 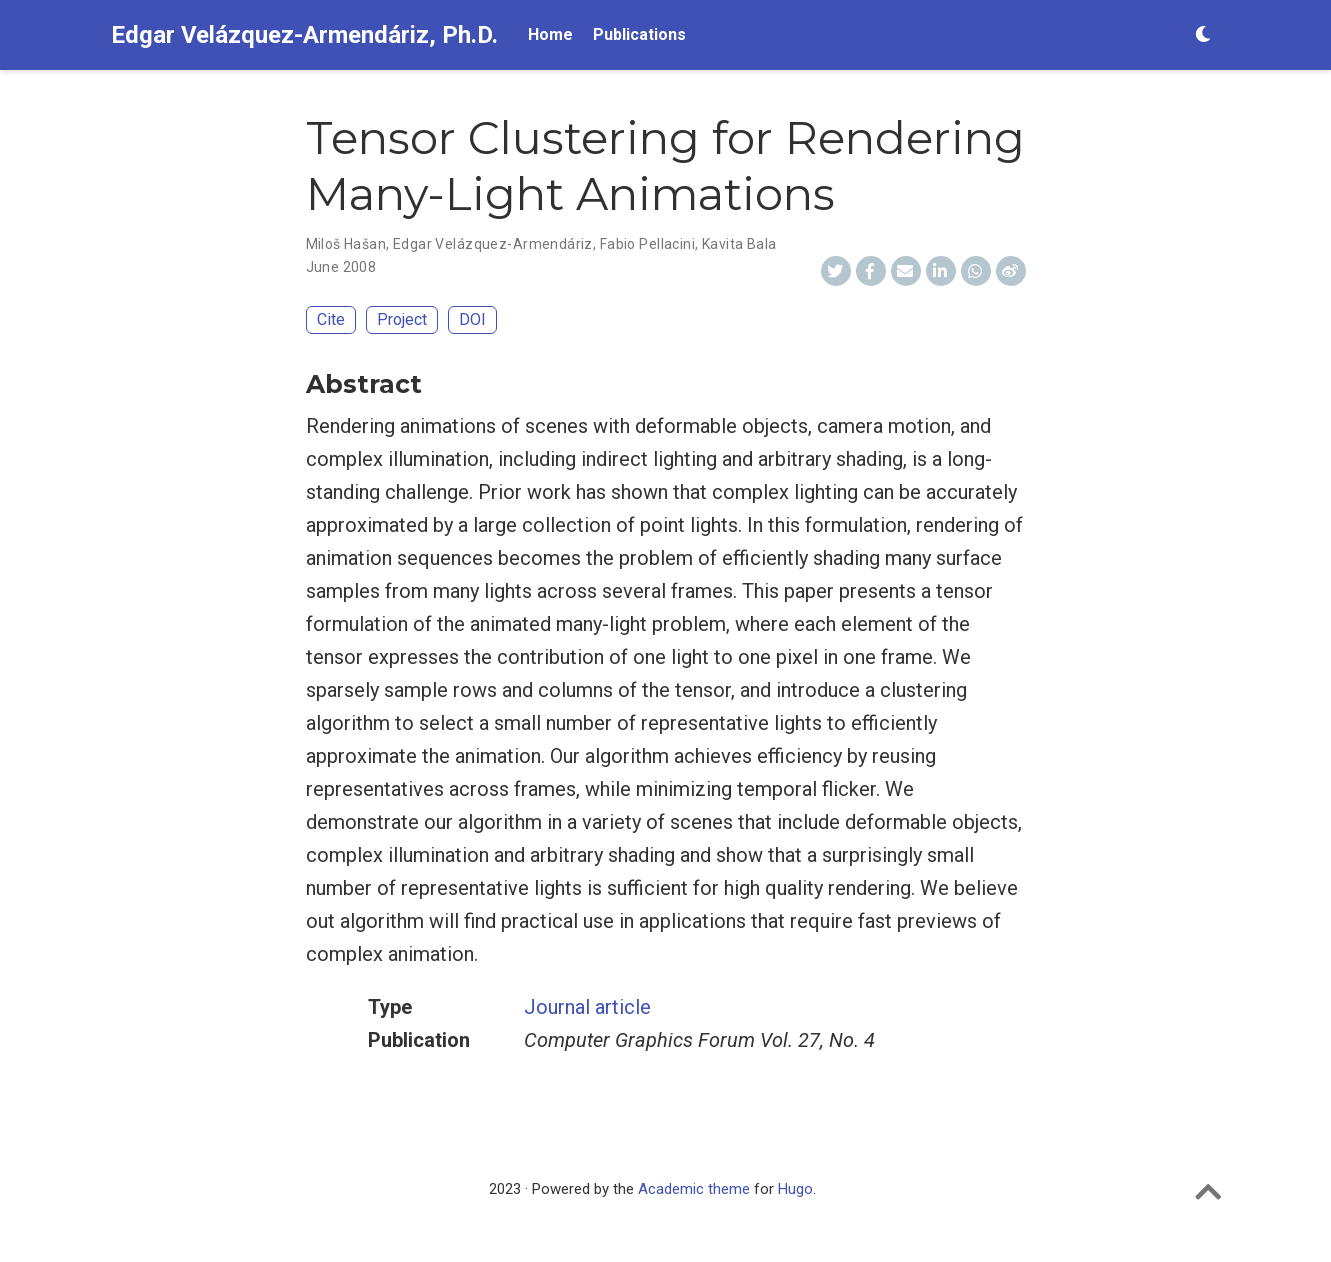 What do you see at coordinates (346, 244) in the screenshot?
I see `Miloš Hašan` at bounding box center [346, 244].